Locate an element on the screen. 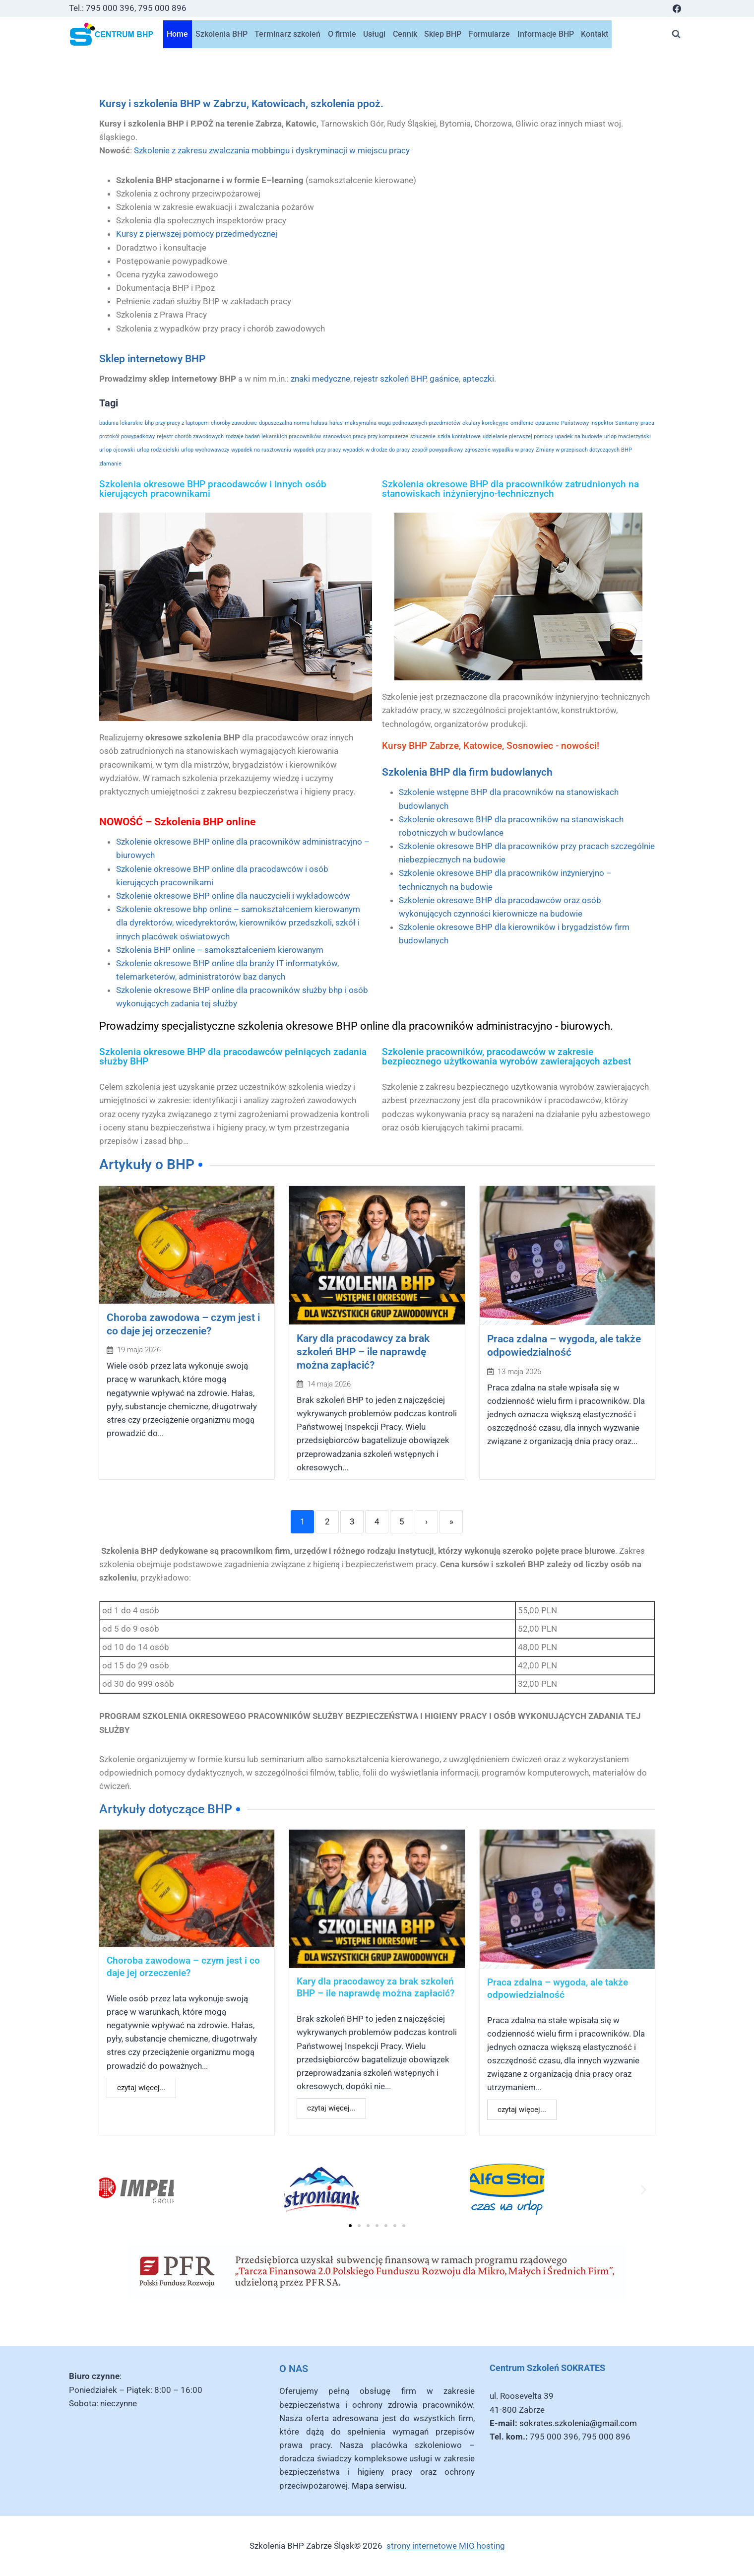 This screenshot has height=2576, width=754. rejestr chorób zawodowych [rejestr chorób zawodowych (1 element)] is located at coordinates (190, 436).